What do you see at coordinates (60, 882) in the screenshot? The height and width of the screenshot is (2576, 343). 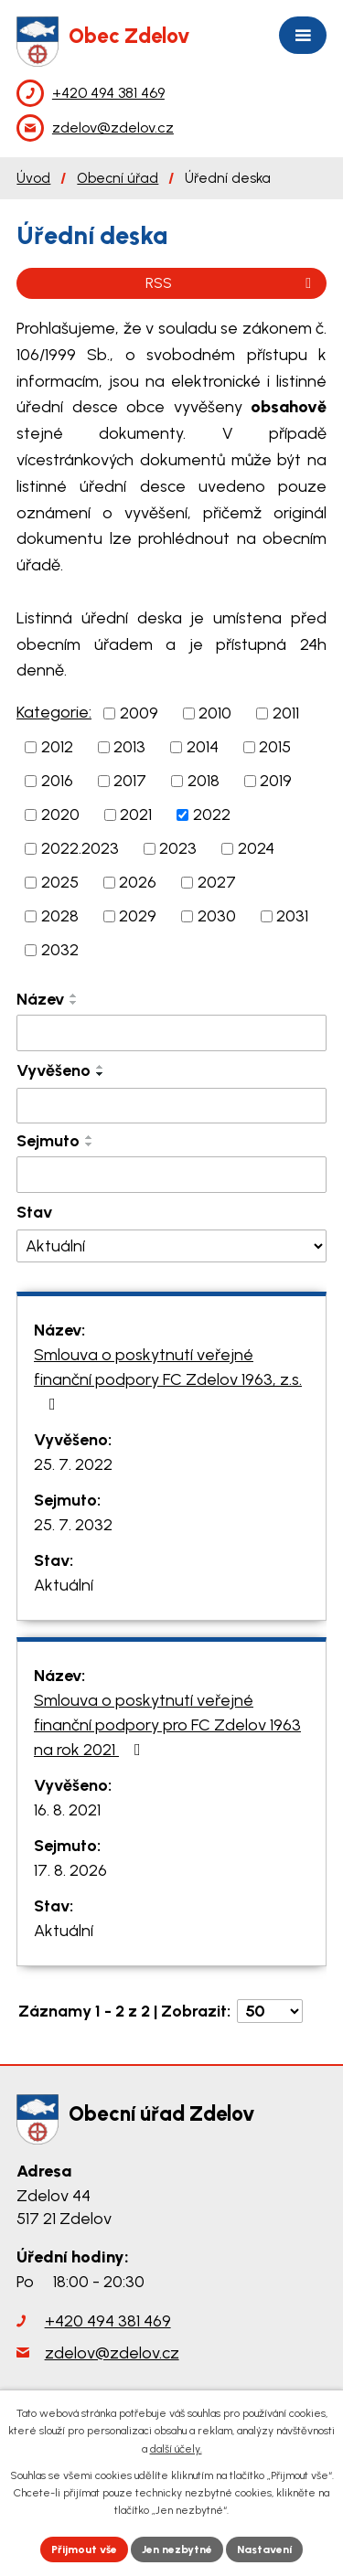 I see `2025` at bounding box center [60, 882].